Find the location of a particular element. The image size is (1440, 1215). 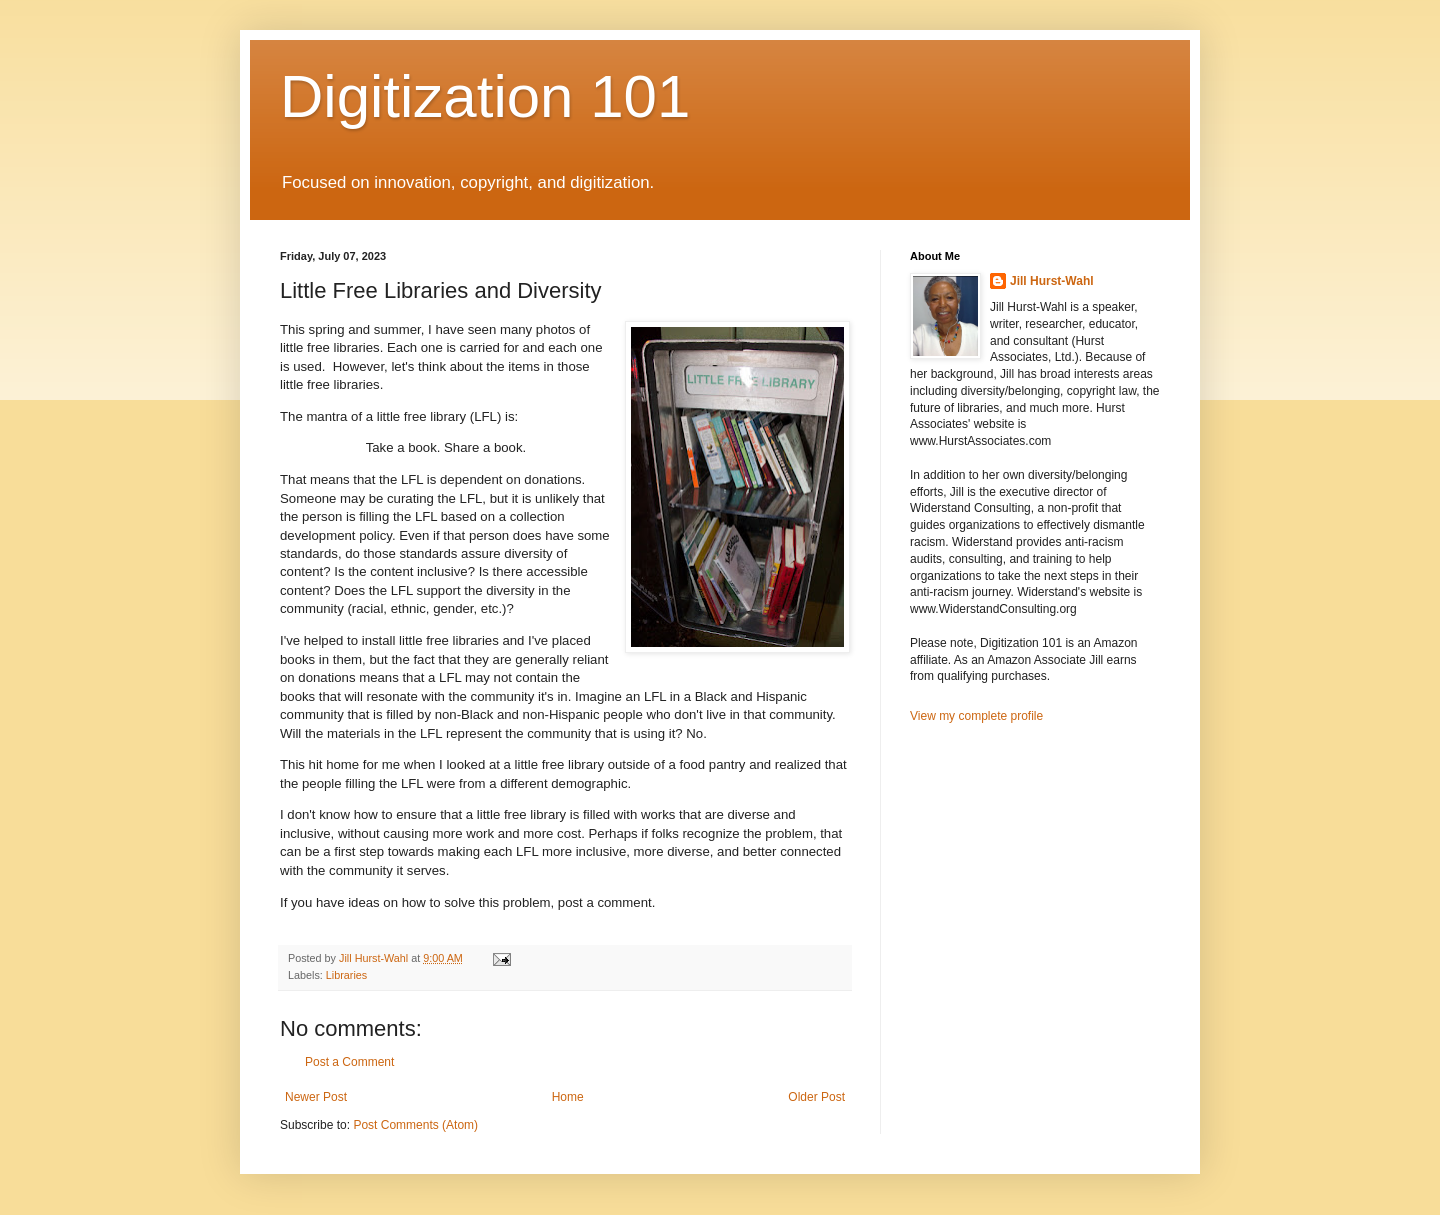

Jill Hurst-Wahl is located at coordinates (1052, 281).